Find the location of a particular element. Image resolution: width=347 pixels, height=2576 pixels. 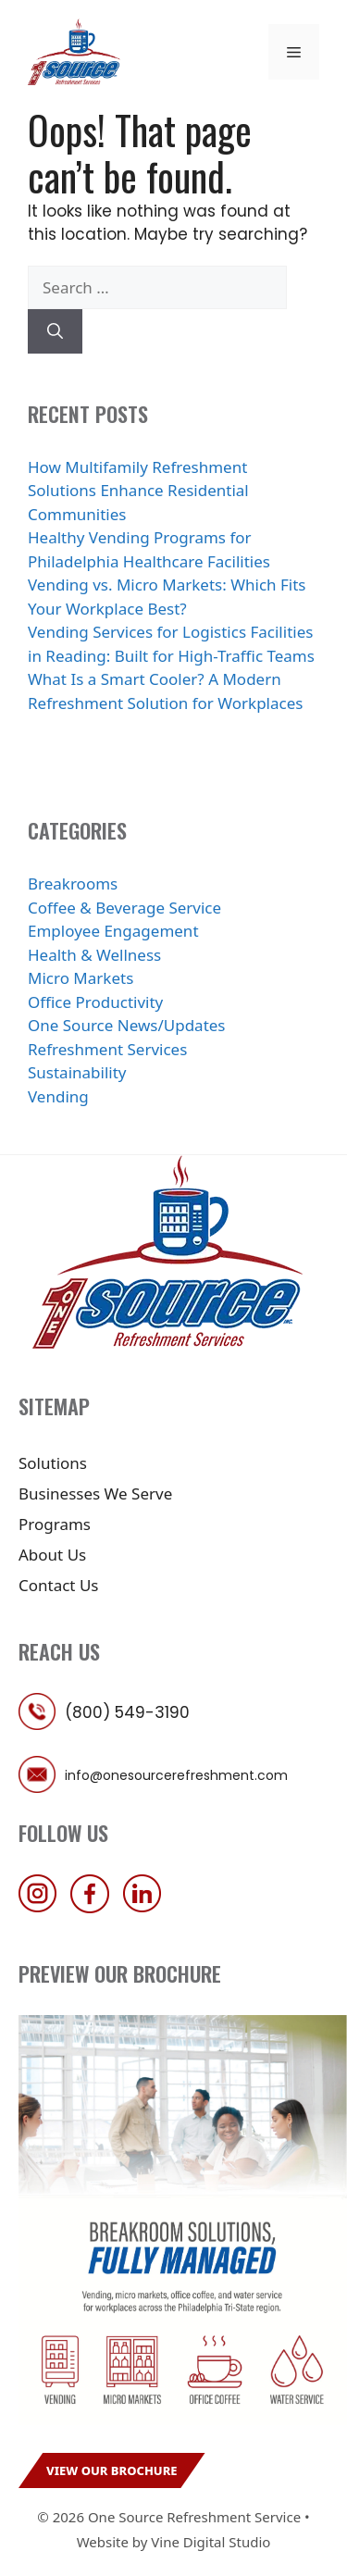

Coffee & Beverage Service is located at coordinates (124, 907).